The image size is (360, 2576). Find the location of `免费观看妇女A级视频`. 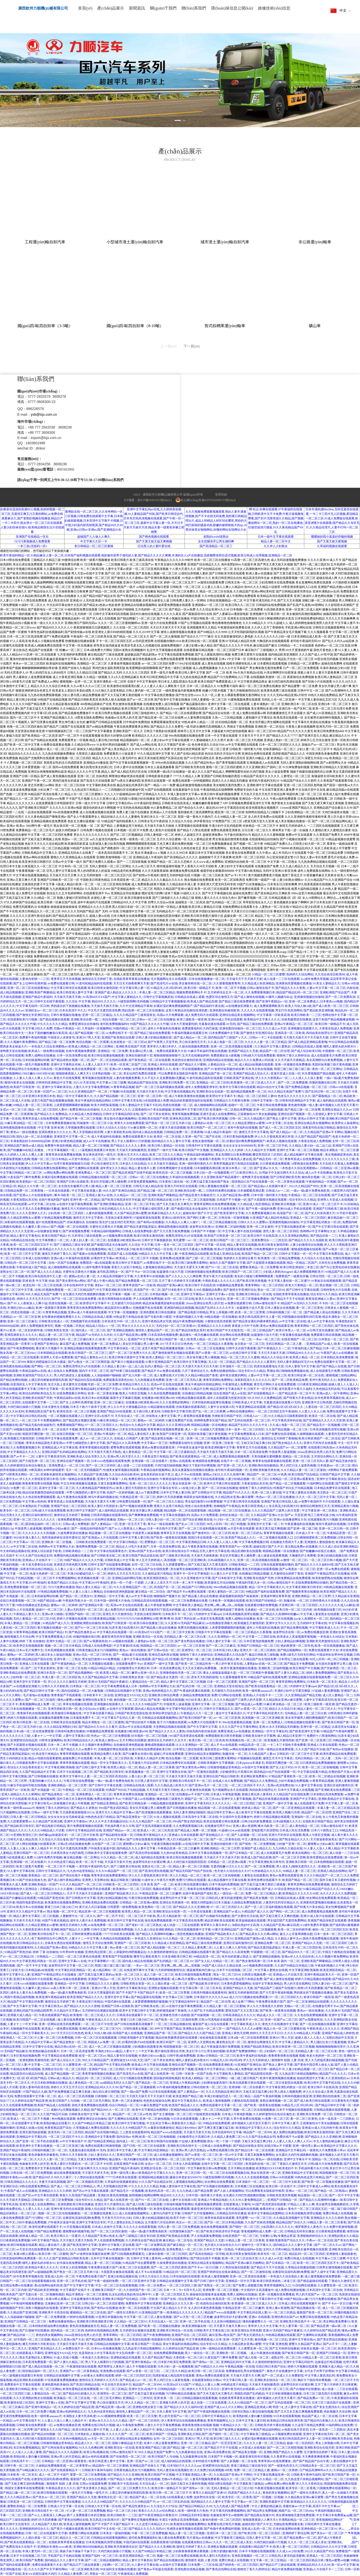

免费观看妇女A级视频 is located at coordinates (225, 1055).